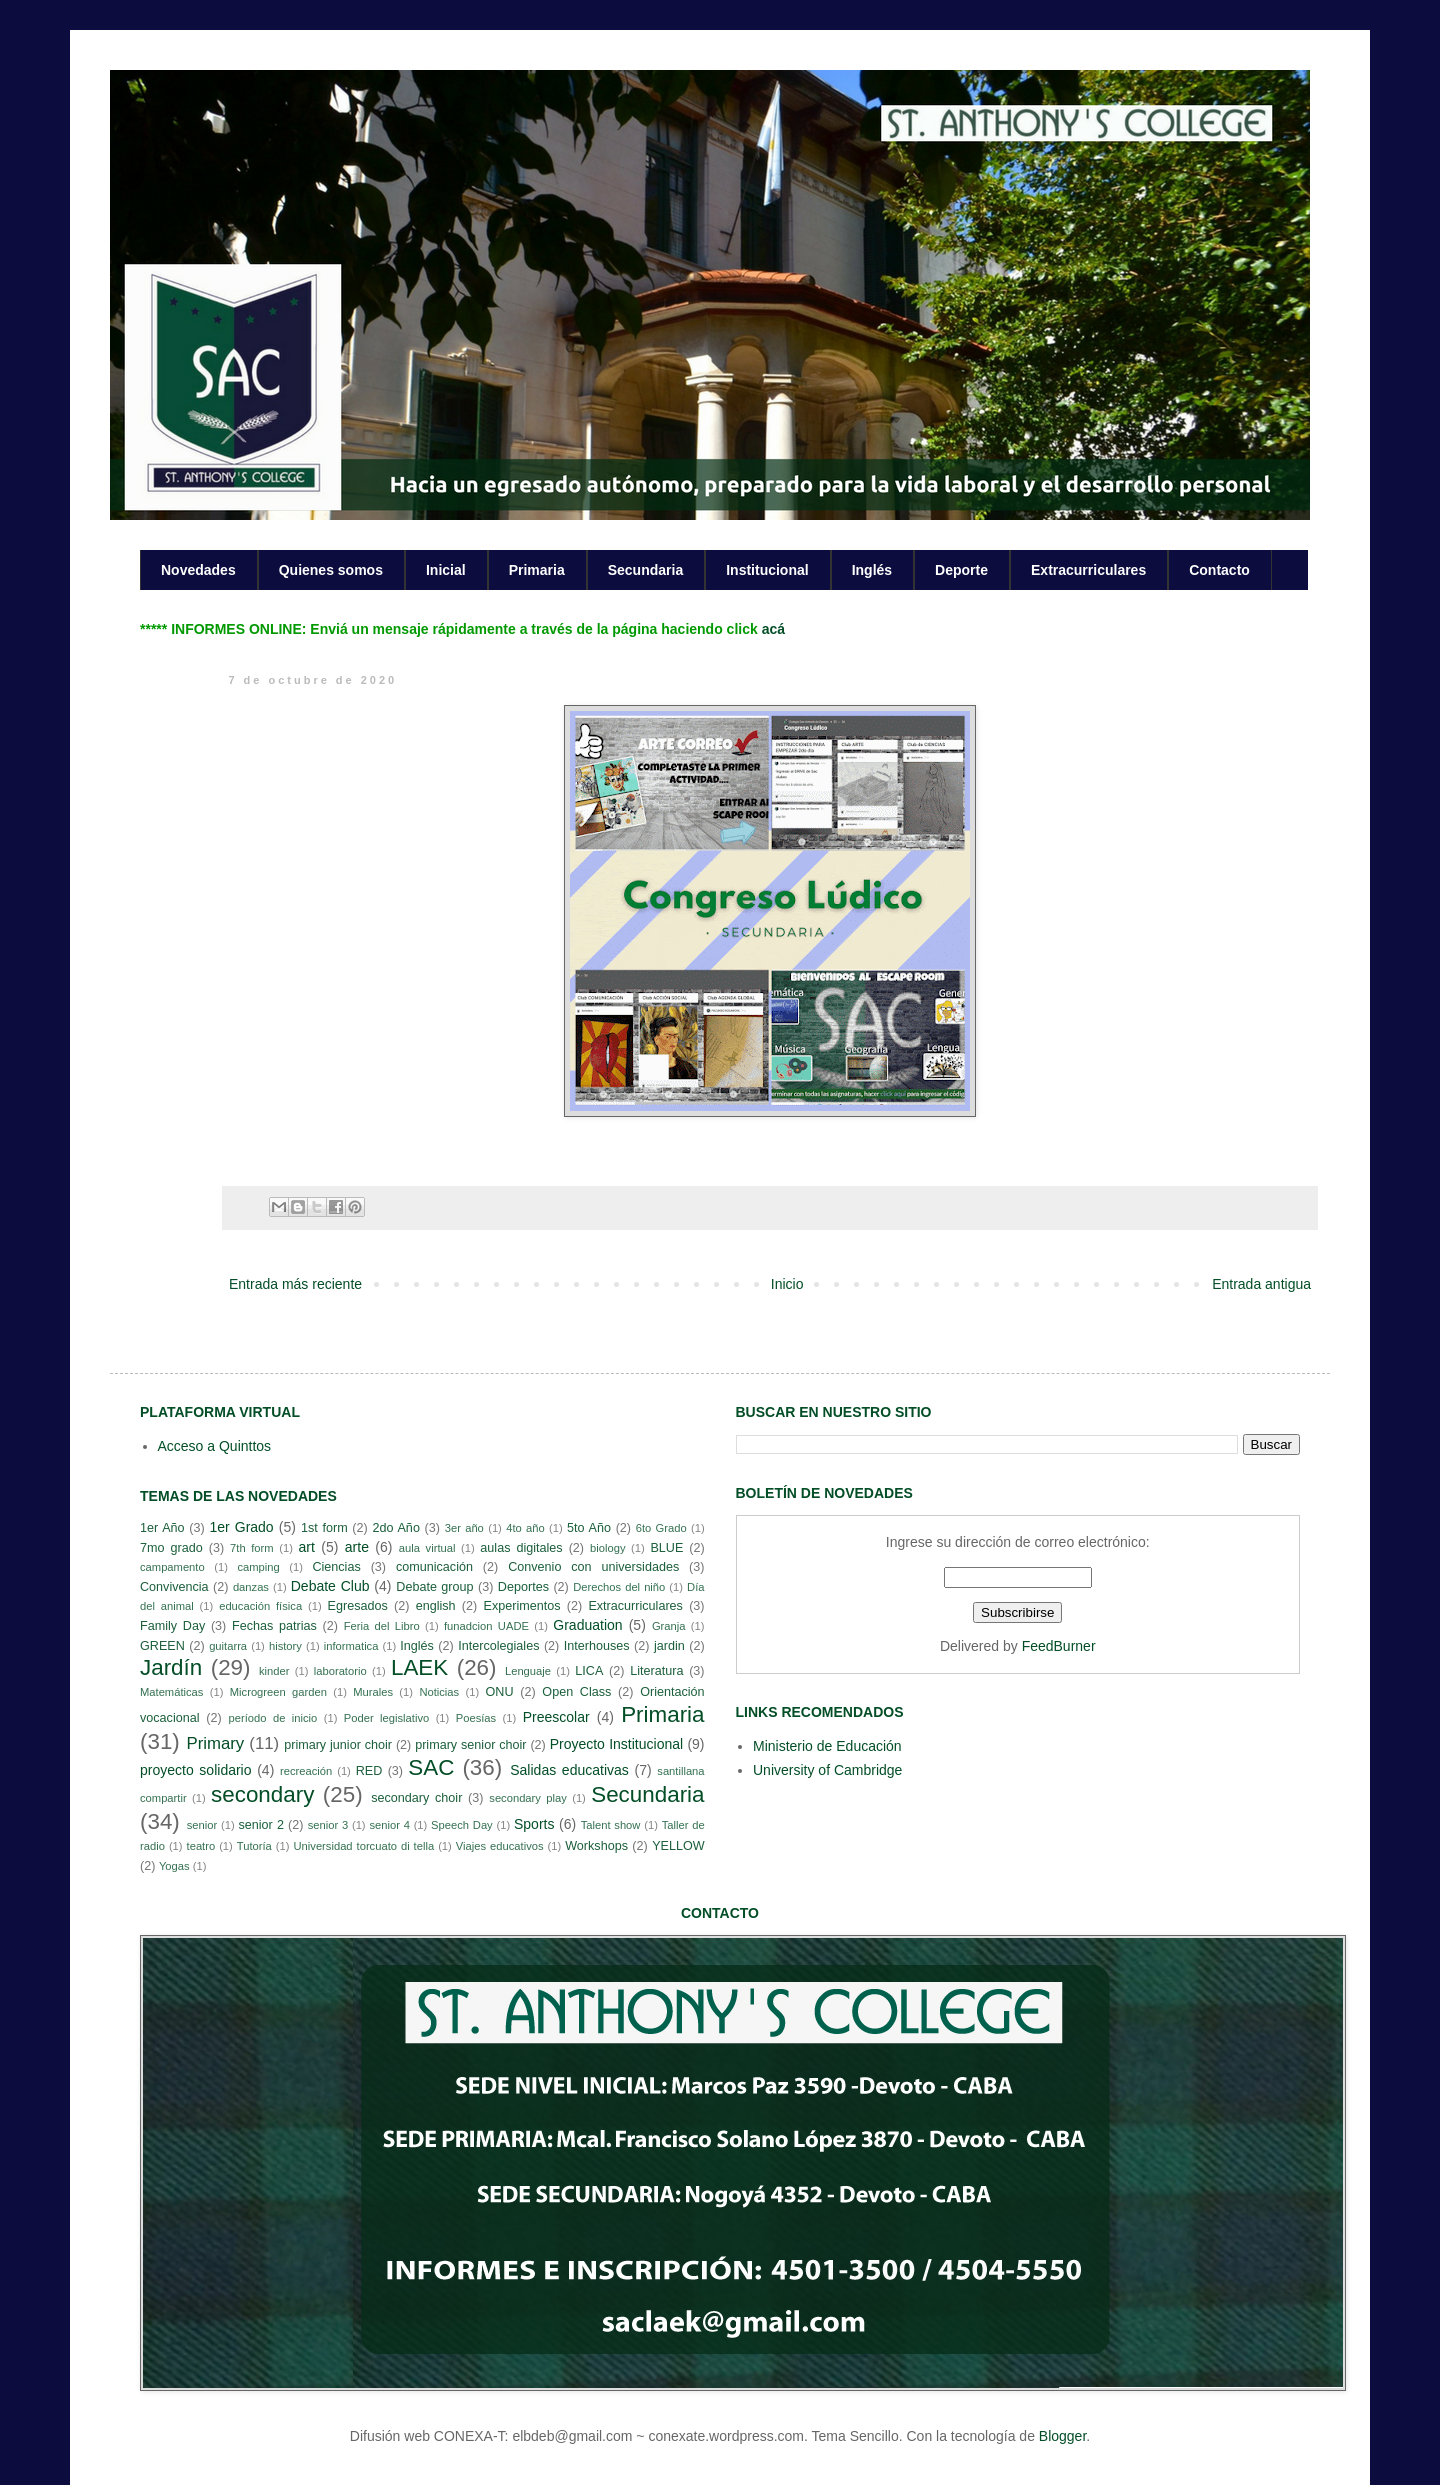 Image resolution: width=1440 pixels, height=2485 pixels. I want to click on Primaria, so click(537, 570).